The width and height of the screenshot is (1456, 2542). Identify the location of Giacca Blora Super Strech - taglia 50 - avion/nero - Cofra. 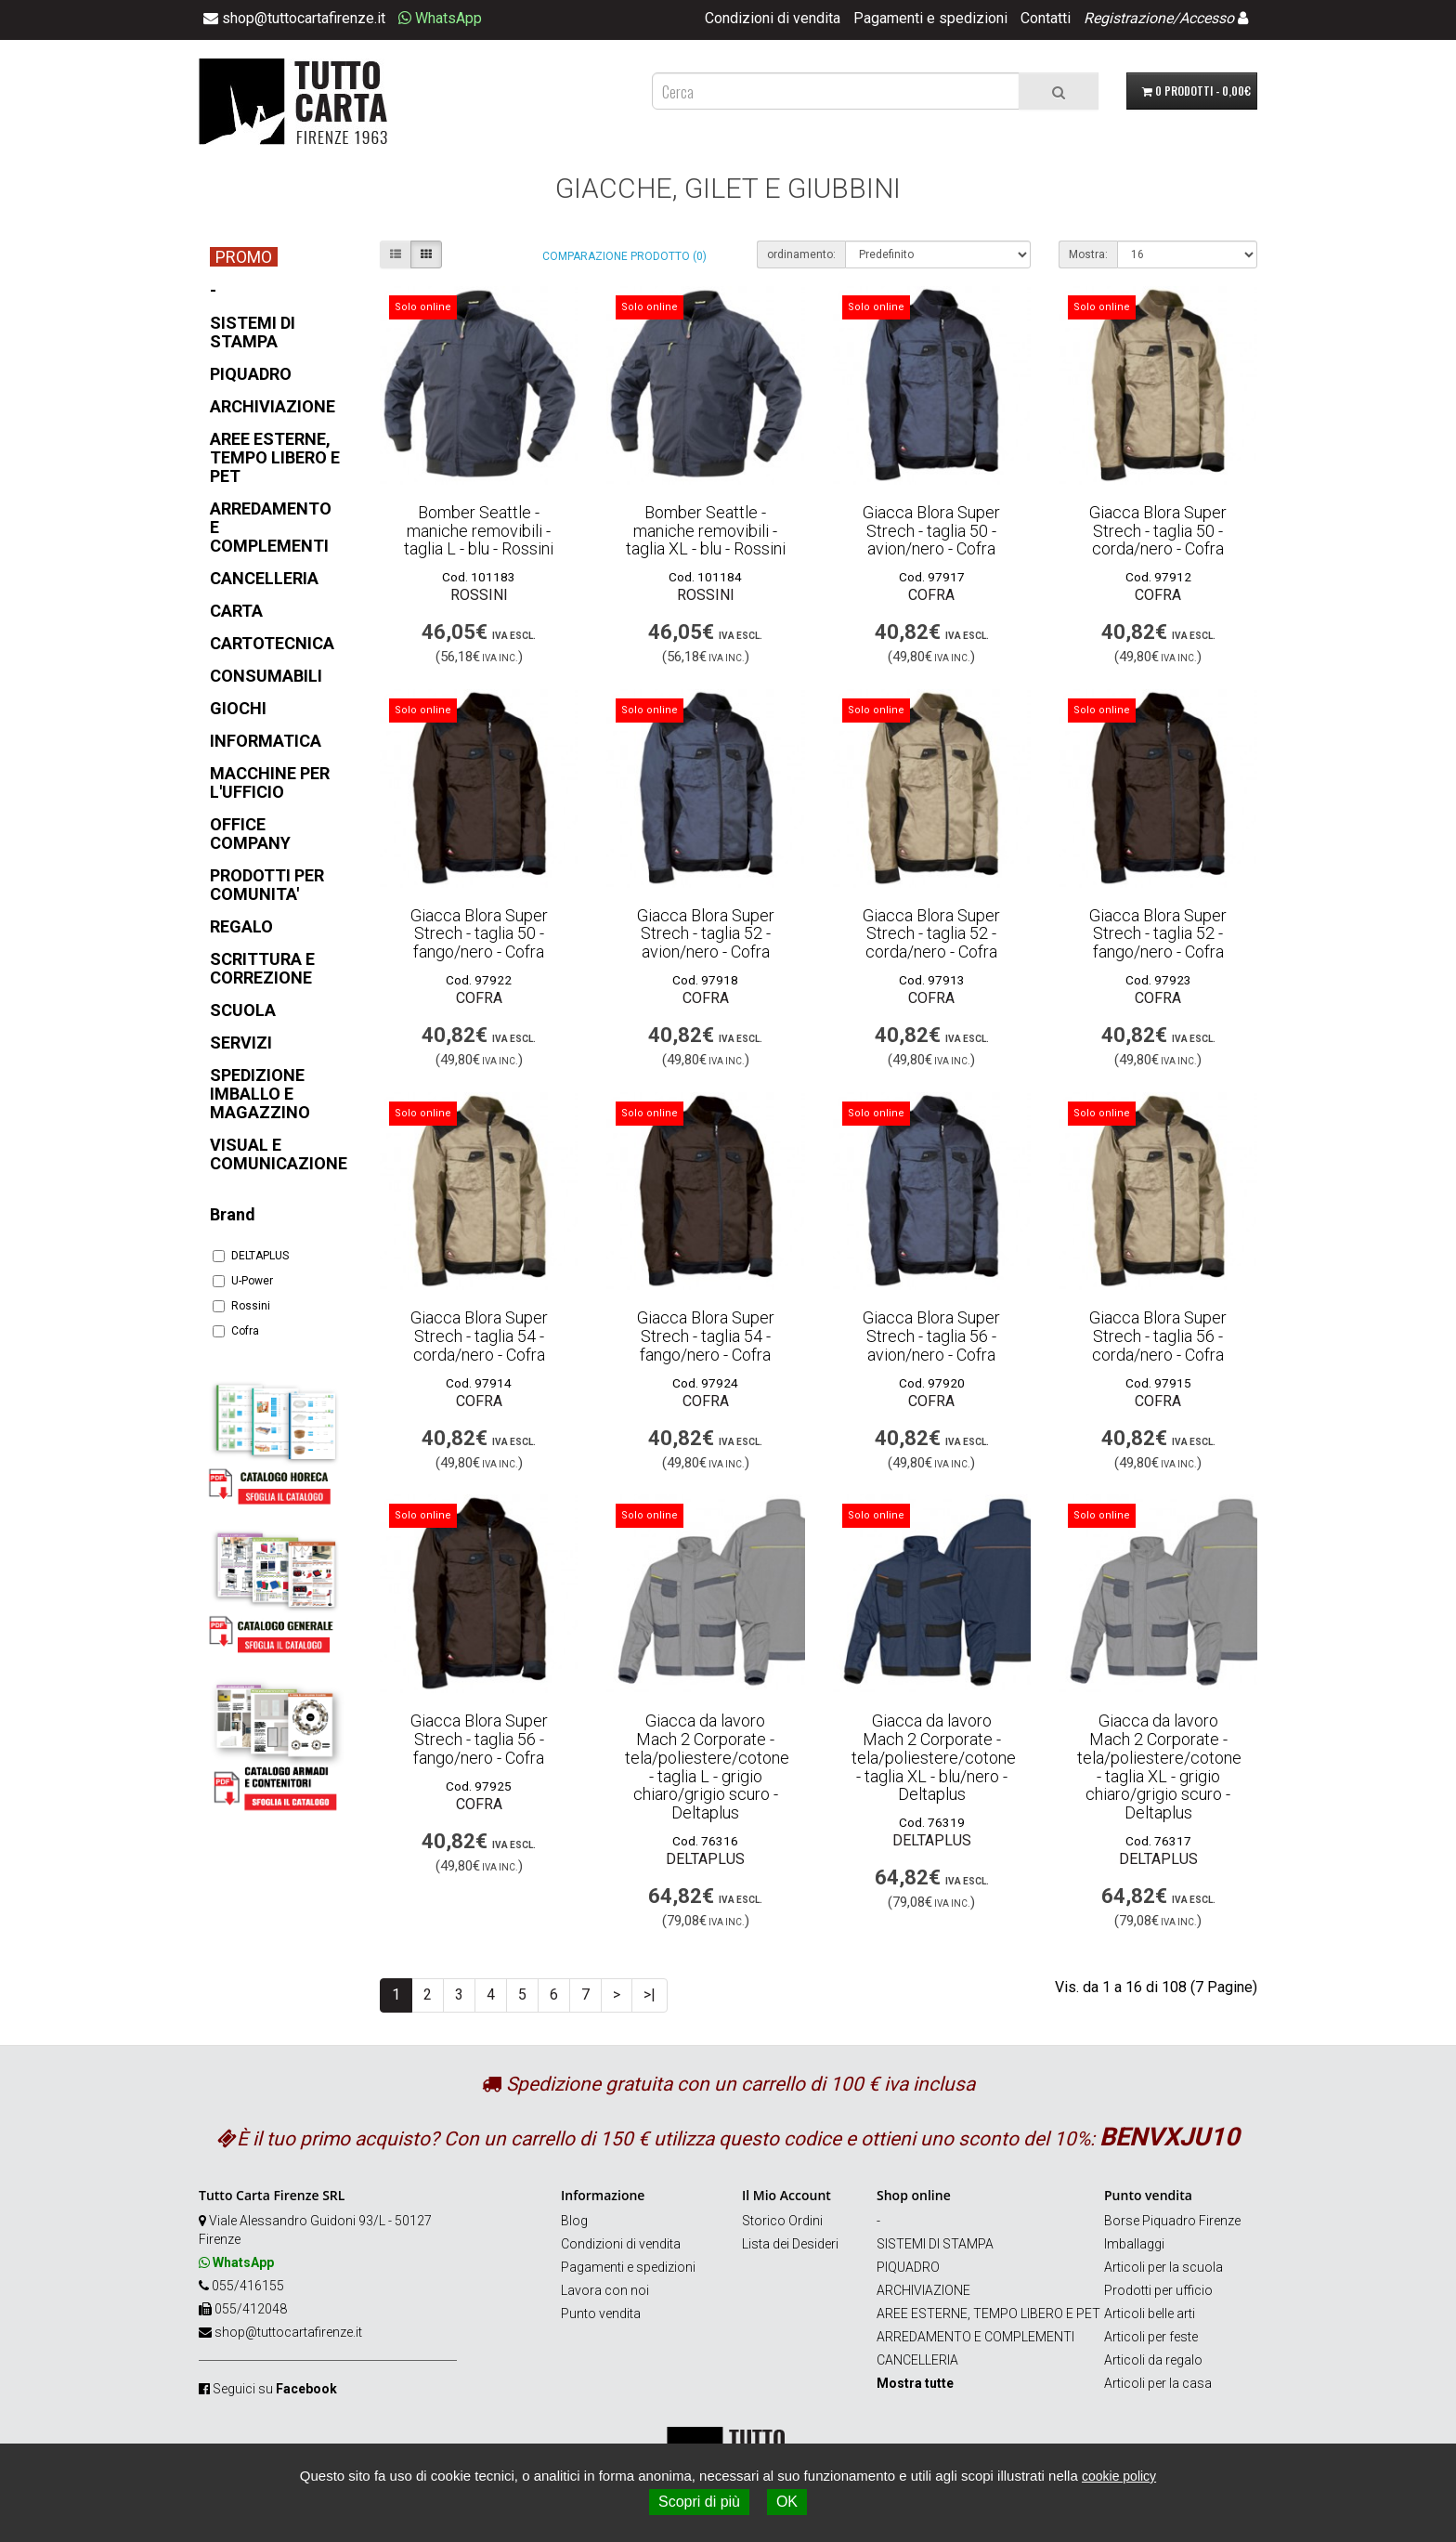
(931, 530).